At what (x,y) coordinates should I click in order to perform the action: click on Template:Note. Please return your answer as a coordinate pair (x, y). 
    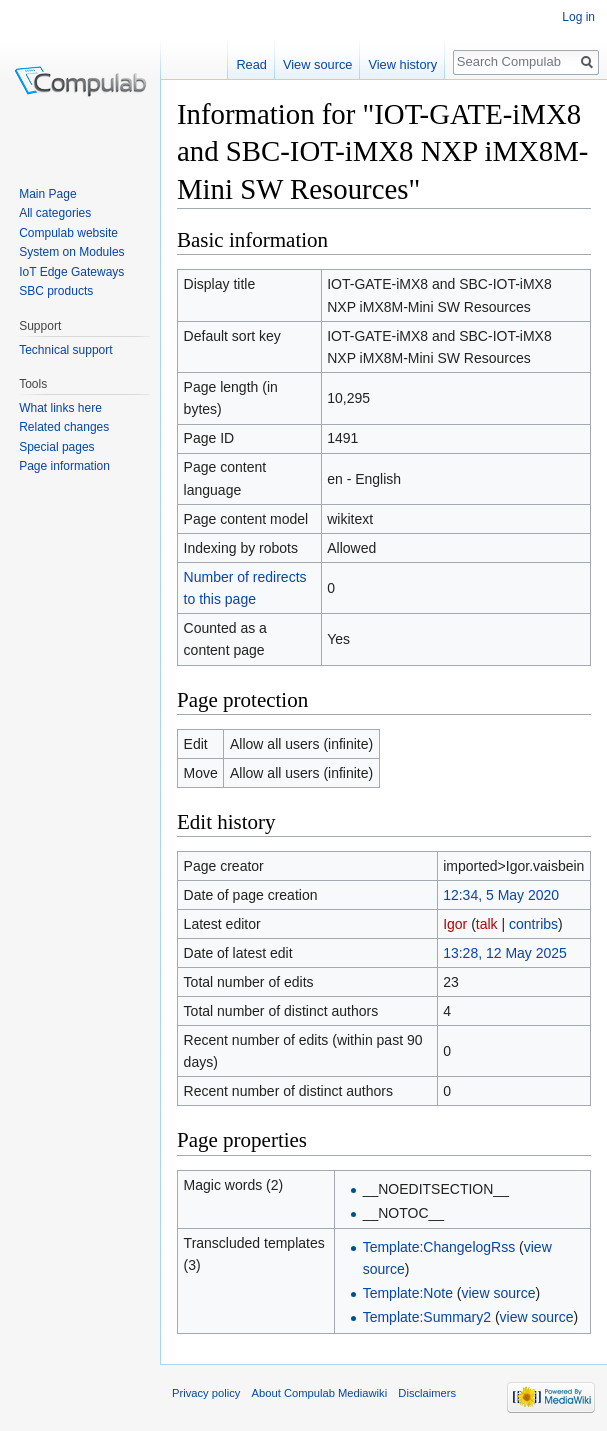
    Looking at the image, I should click on (408, 1293).